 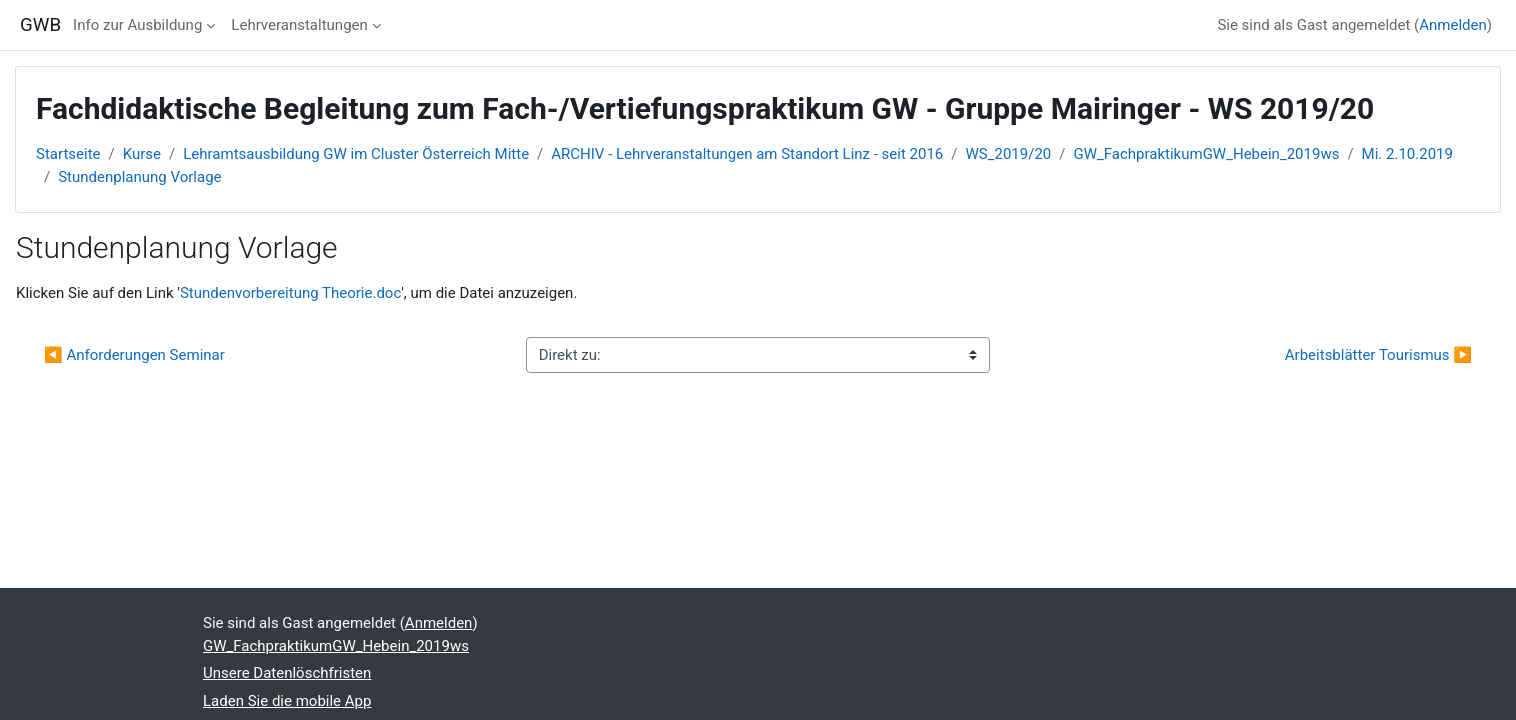 What do you see at coordinates (1453, 25) in the screenshot?
I see `Anmelden` at bounding box center [1453, 25].